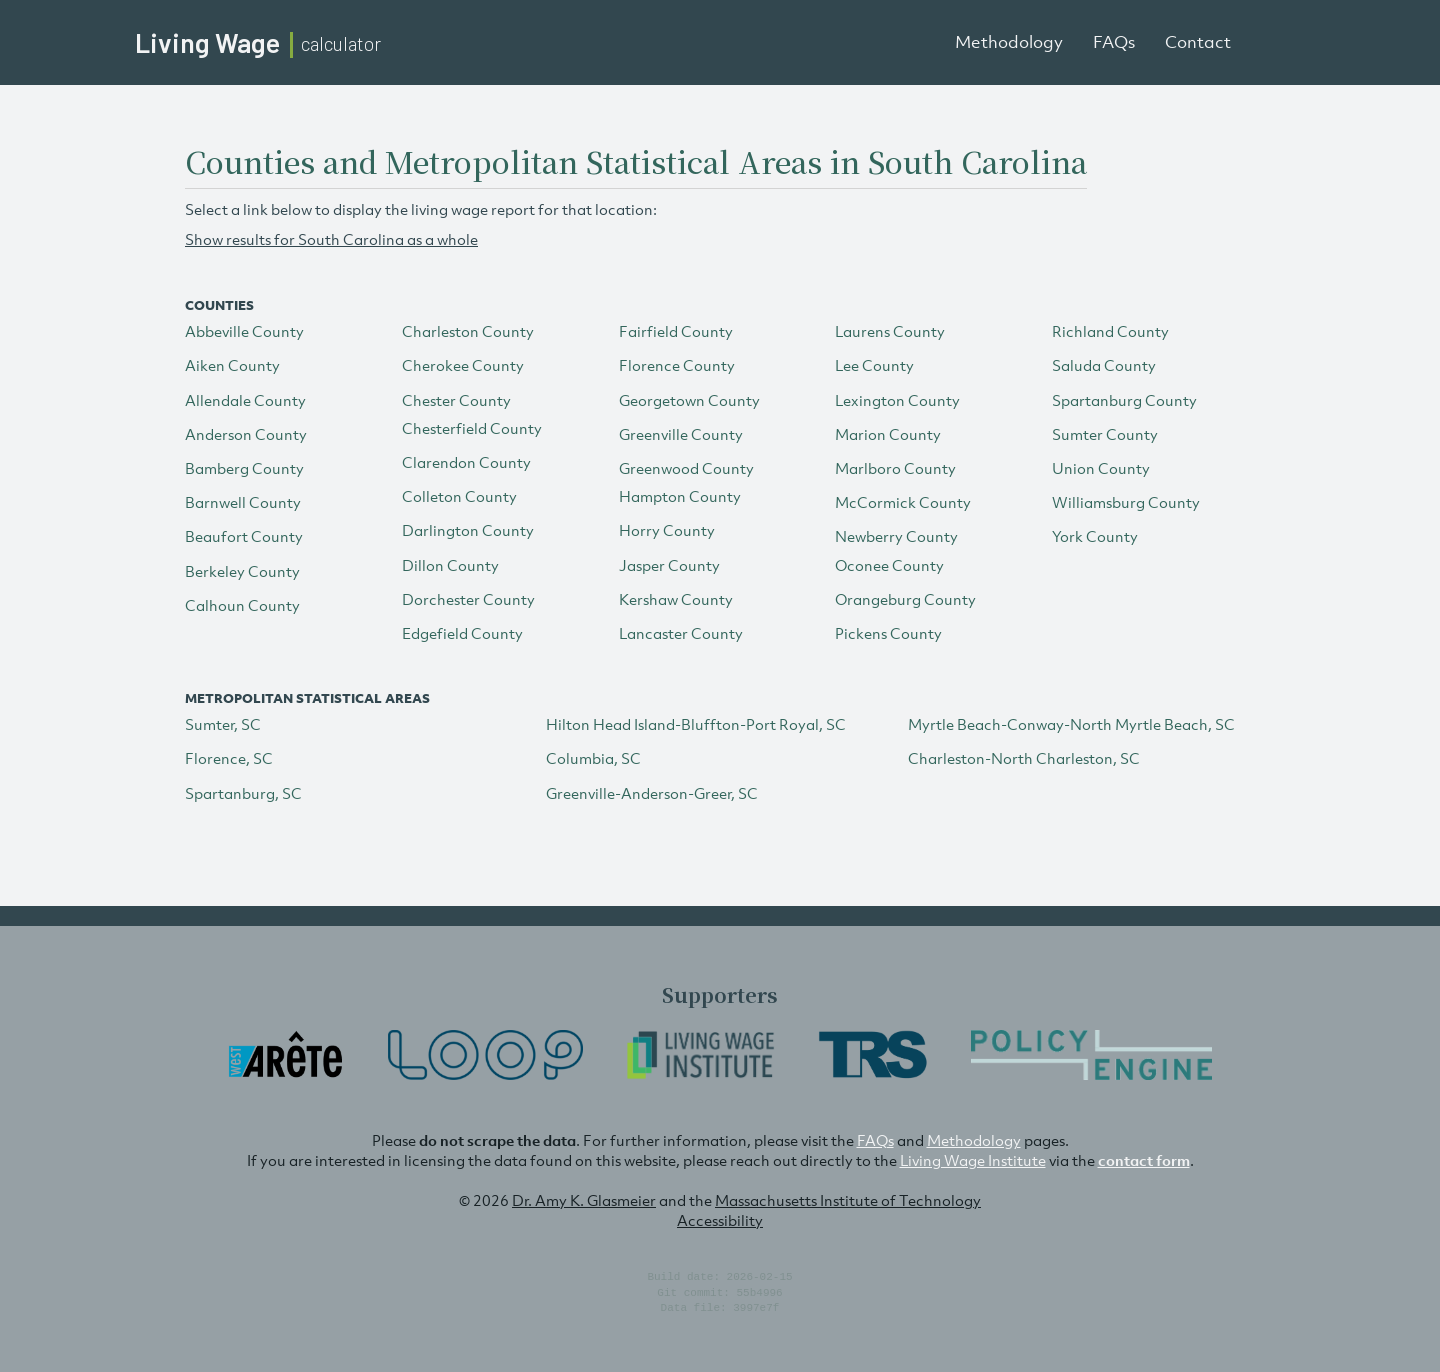  I want to click on Jasper County, so click(669, 565).